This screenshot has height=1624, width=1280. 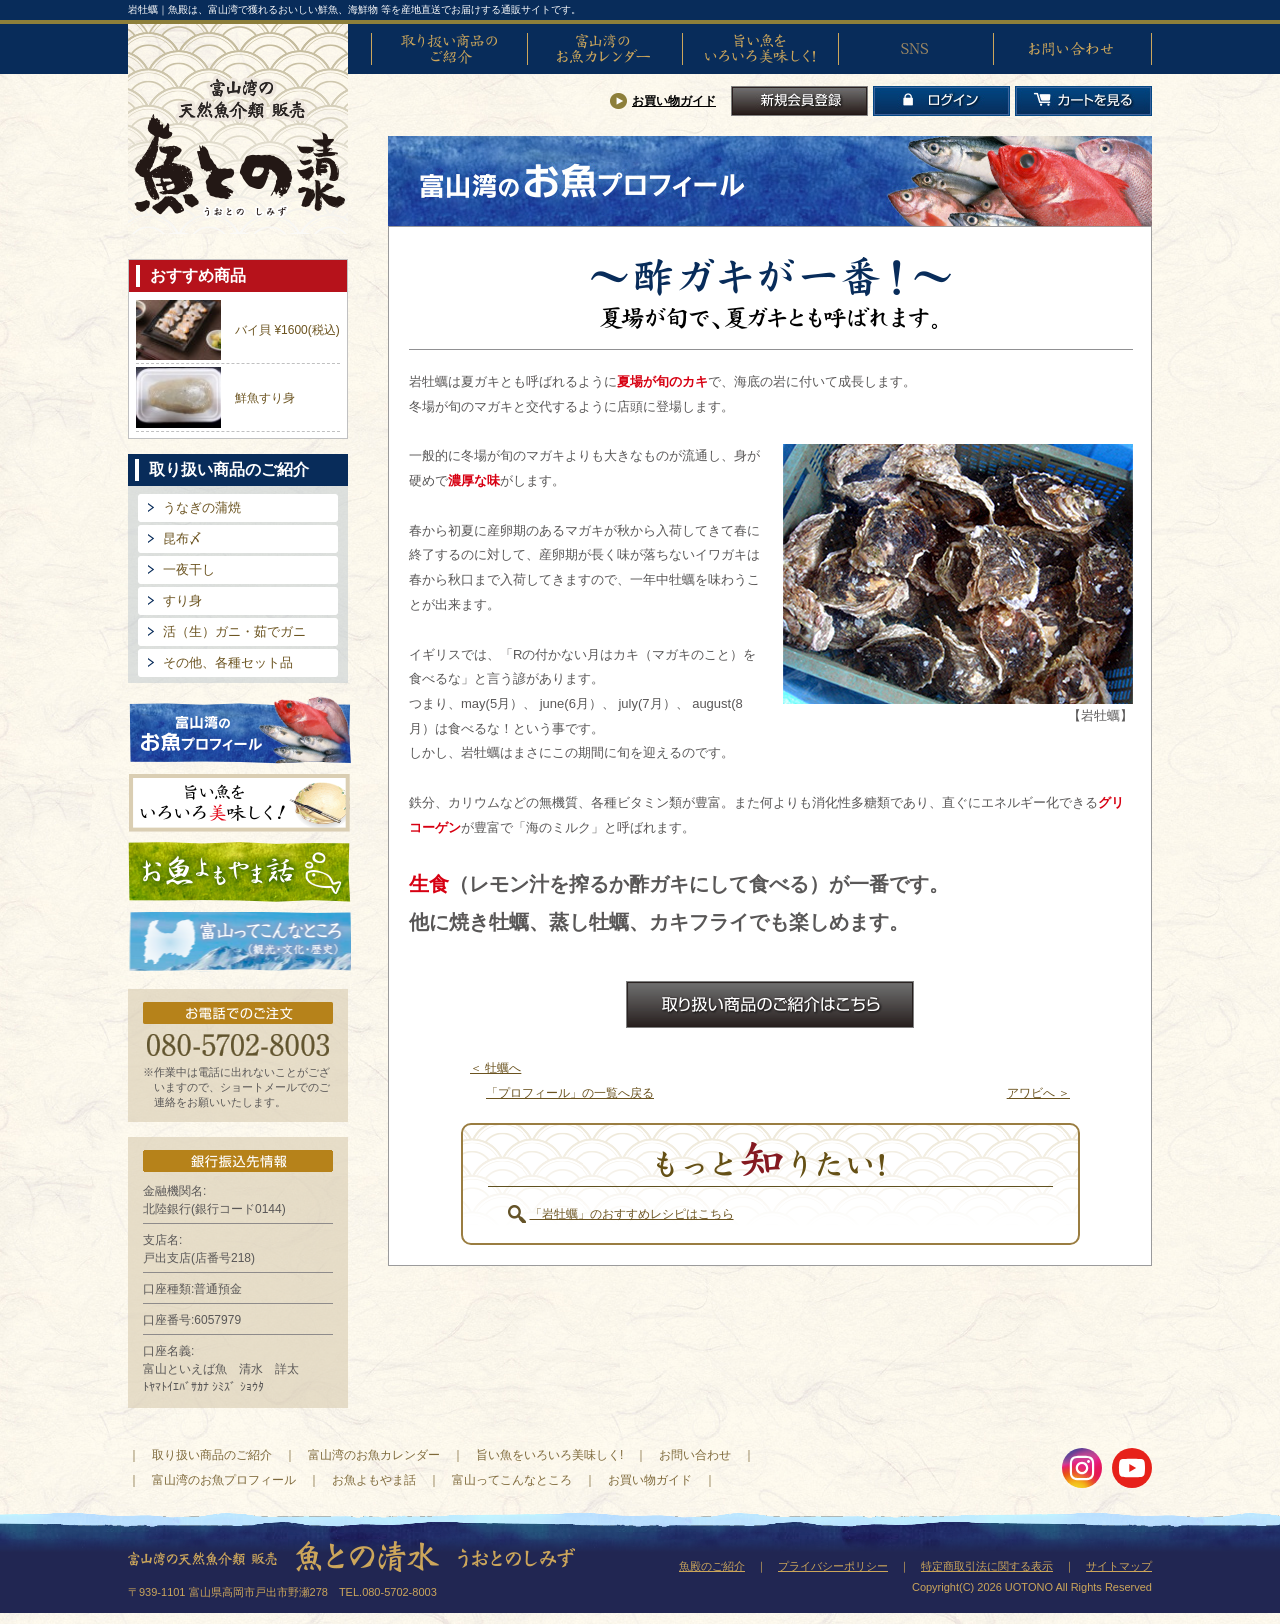 What do you see at coordinates (240, 942) in the screenshot?
I see `富山ってどんなとこ?（観光・文化・歴史）` at bounding box center [240, 942].